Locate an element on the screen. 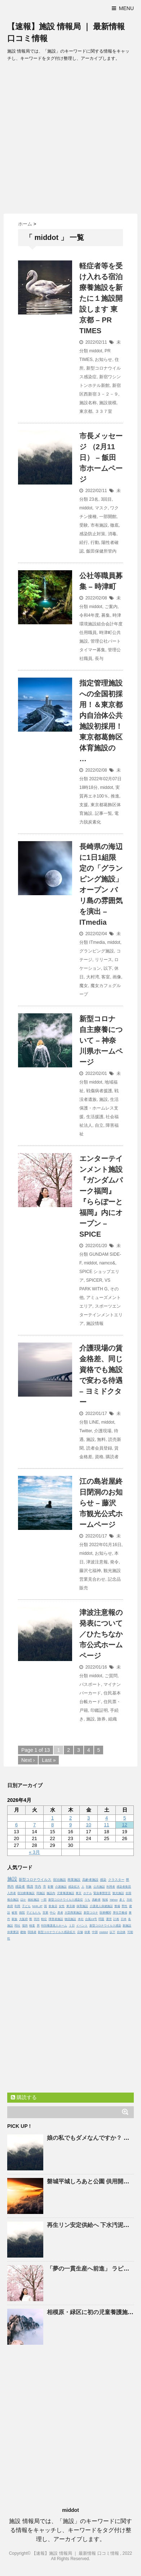 Image resolution: width=141 pixels, height=2576 pixels. 感染 is located at coordinates (103, 1879).